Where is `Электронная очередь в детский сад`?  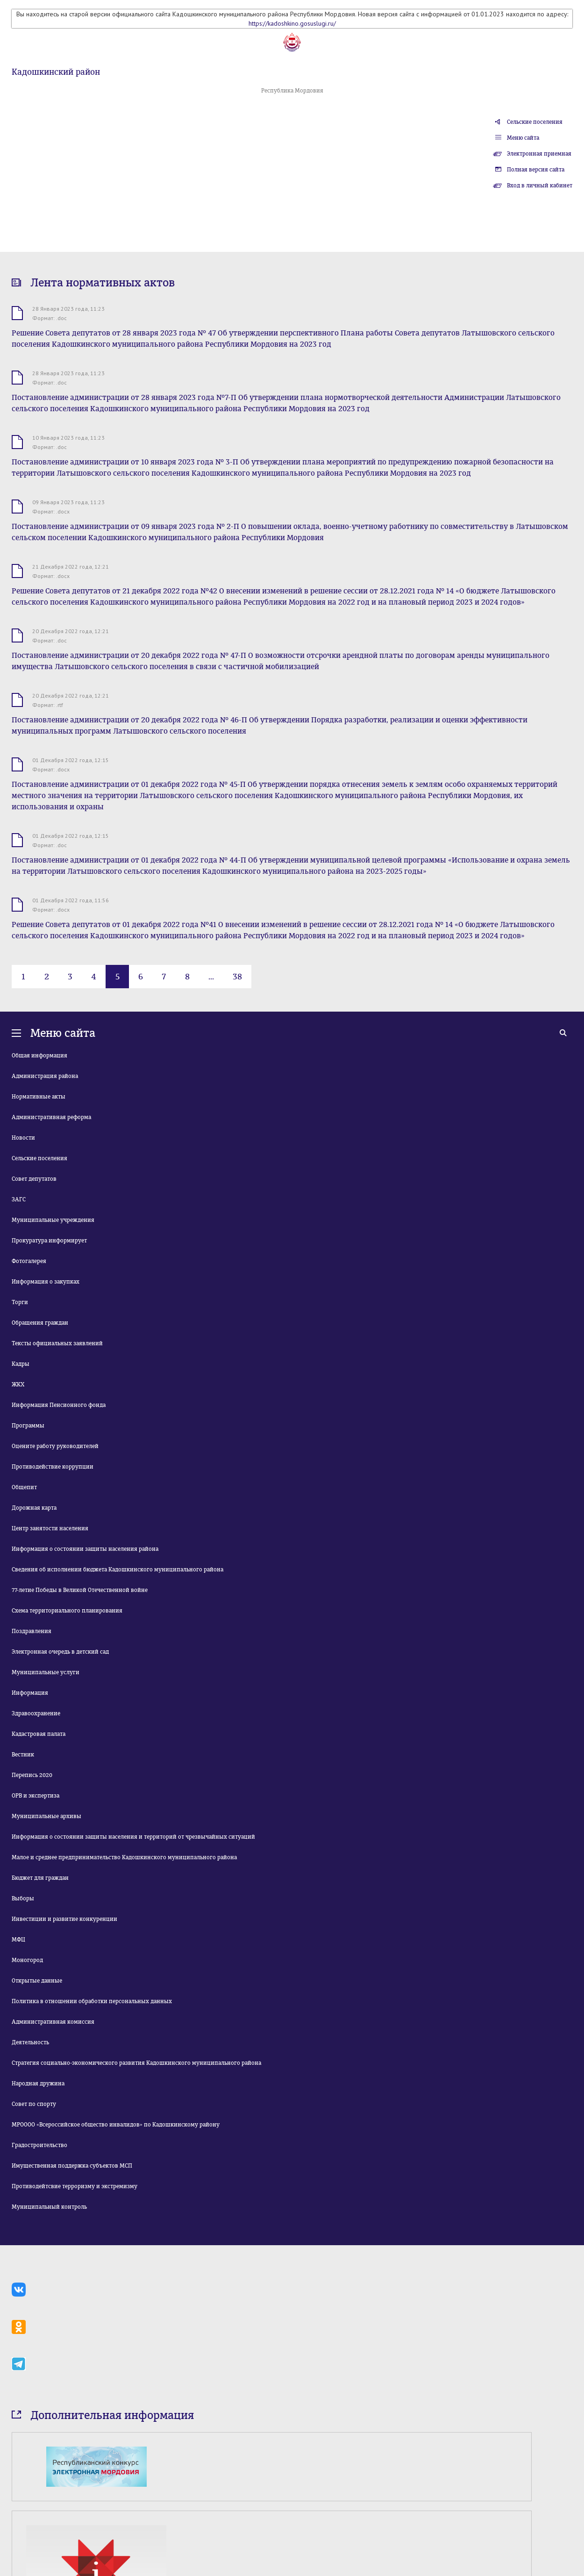 Электронная очередь в детский сад is located at coordinates (60, 1651).